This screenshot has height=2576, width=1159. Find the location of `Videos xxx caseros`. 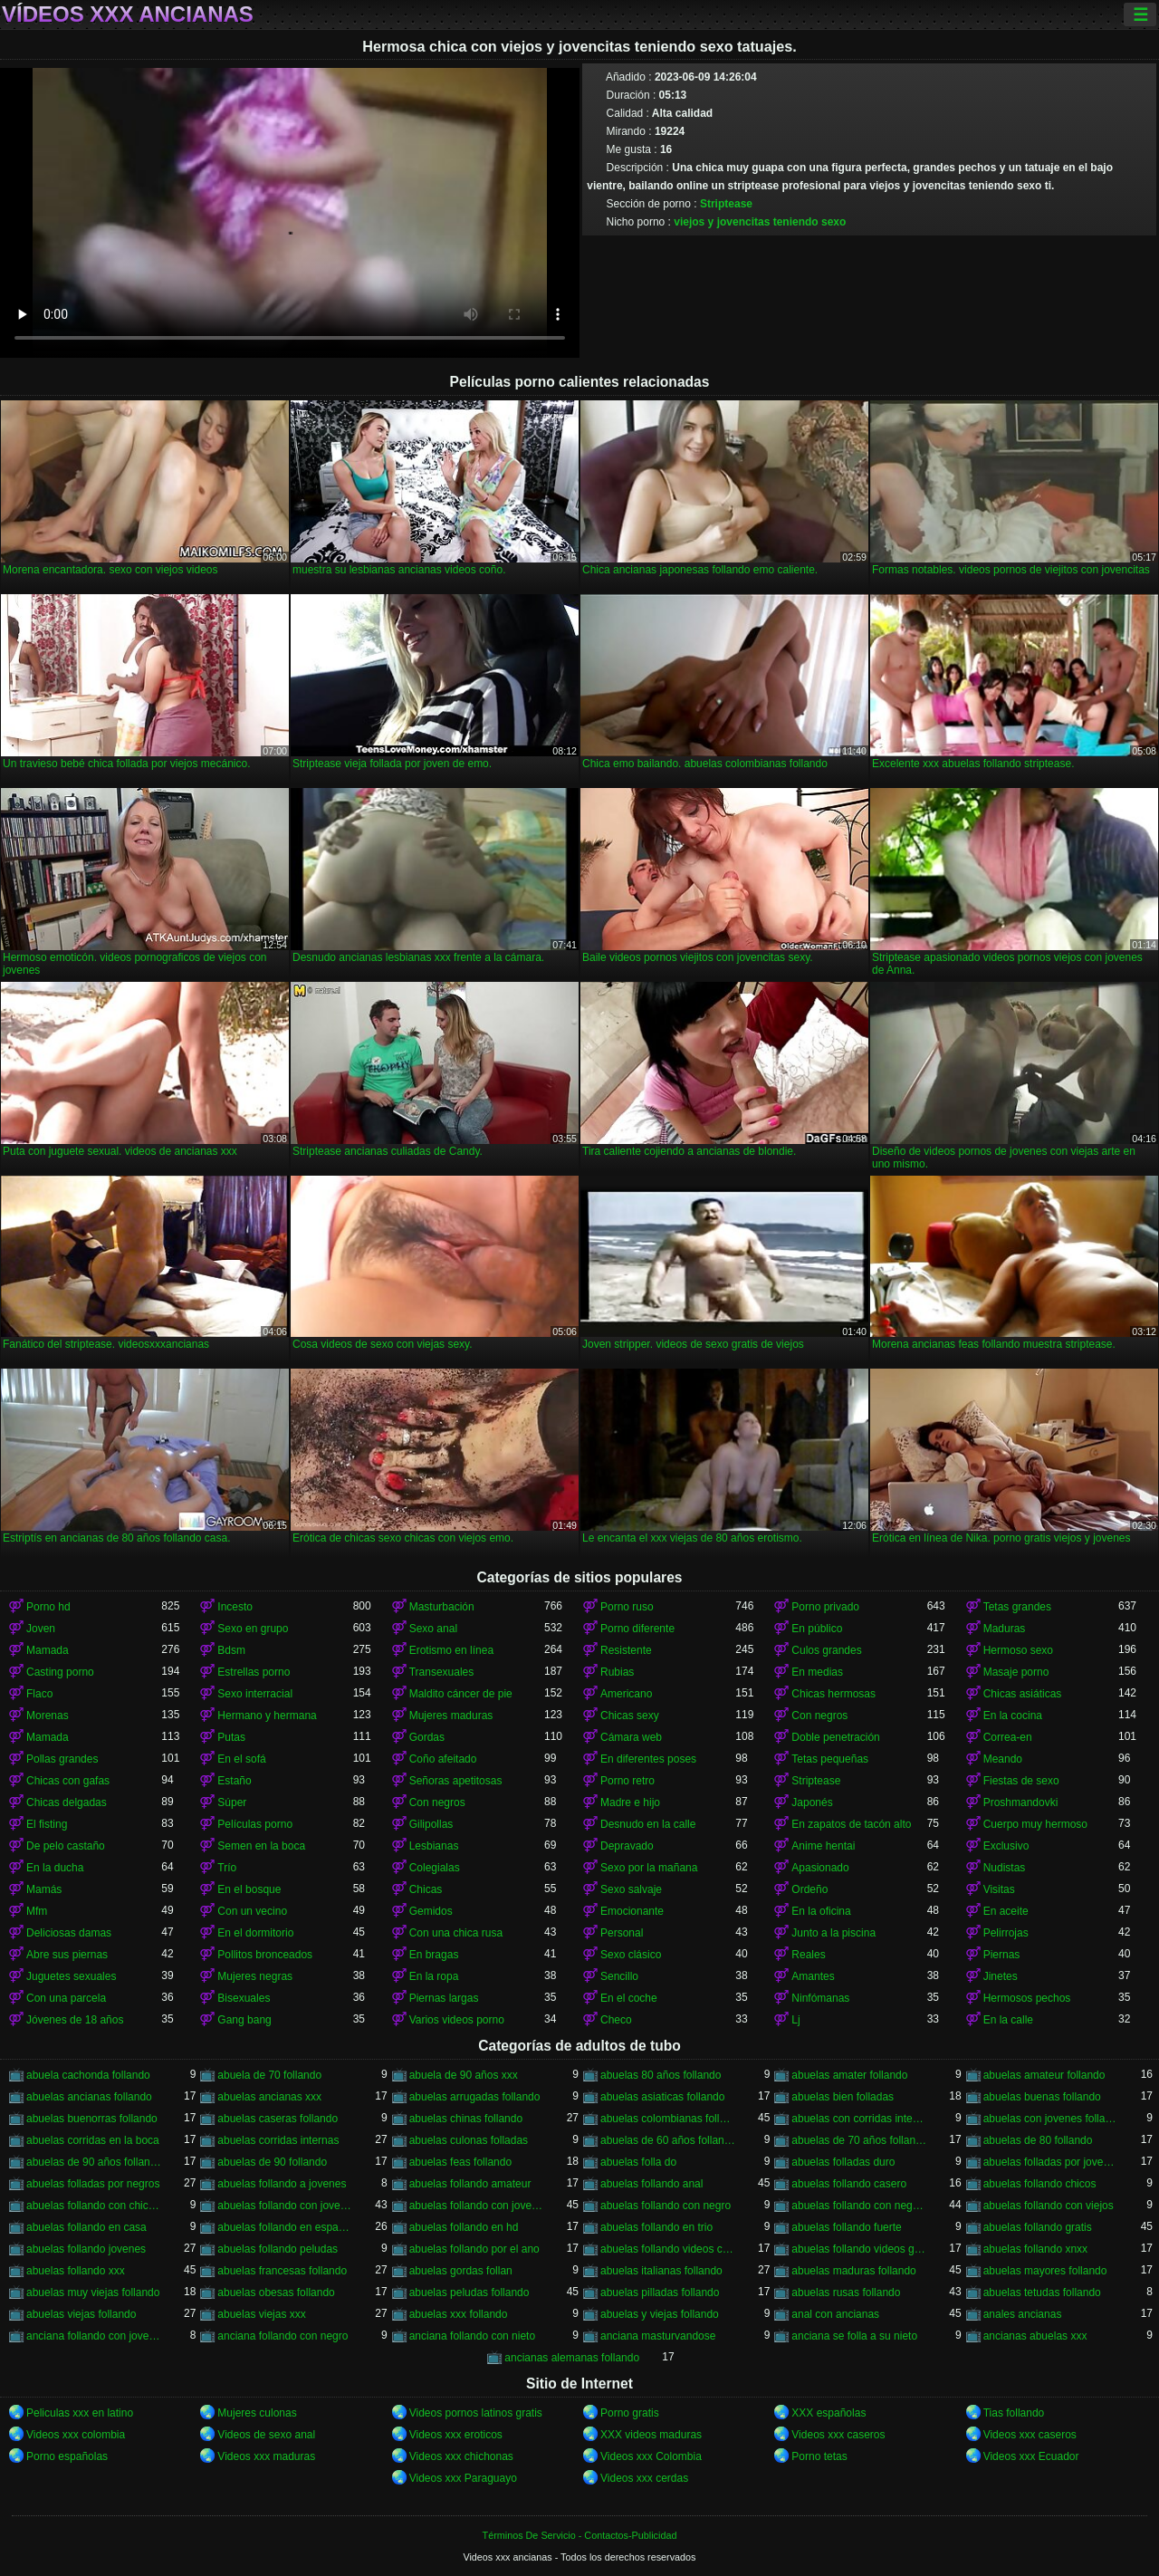

Videos xxx caseros is located at coordinates (838, 2434).